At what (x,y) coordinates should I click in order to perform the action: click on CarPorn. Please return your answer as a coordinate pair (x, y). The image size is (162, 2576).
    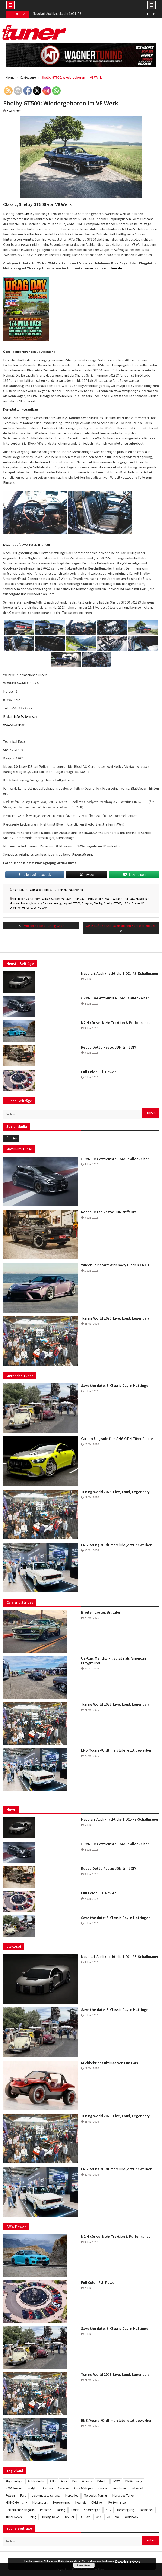
    Looking at the image, I should click on (35, 899).